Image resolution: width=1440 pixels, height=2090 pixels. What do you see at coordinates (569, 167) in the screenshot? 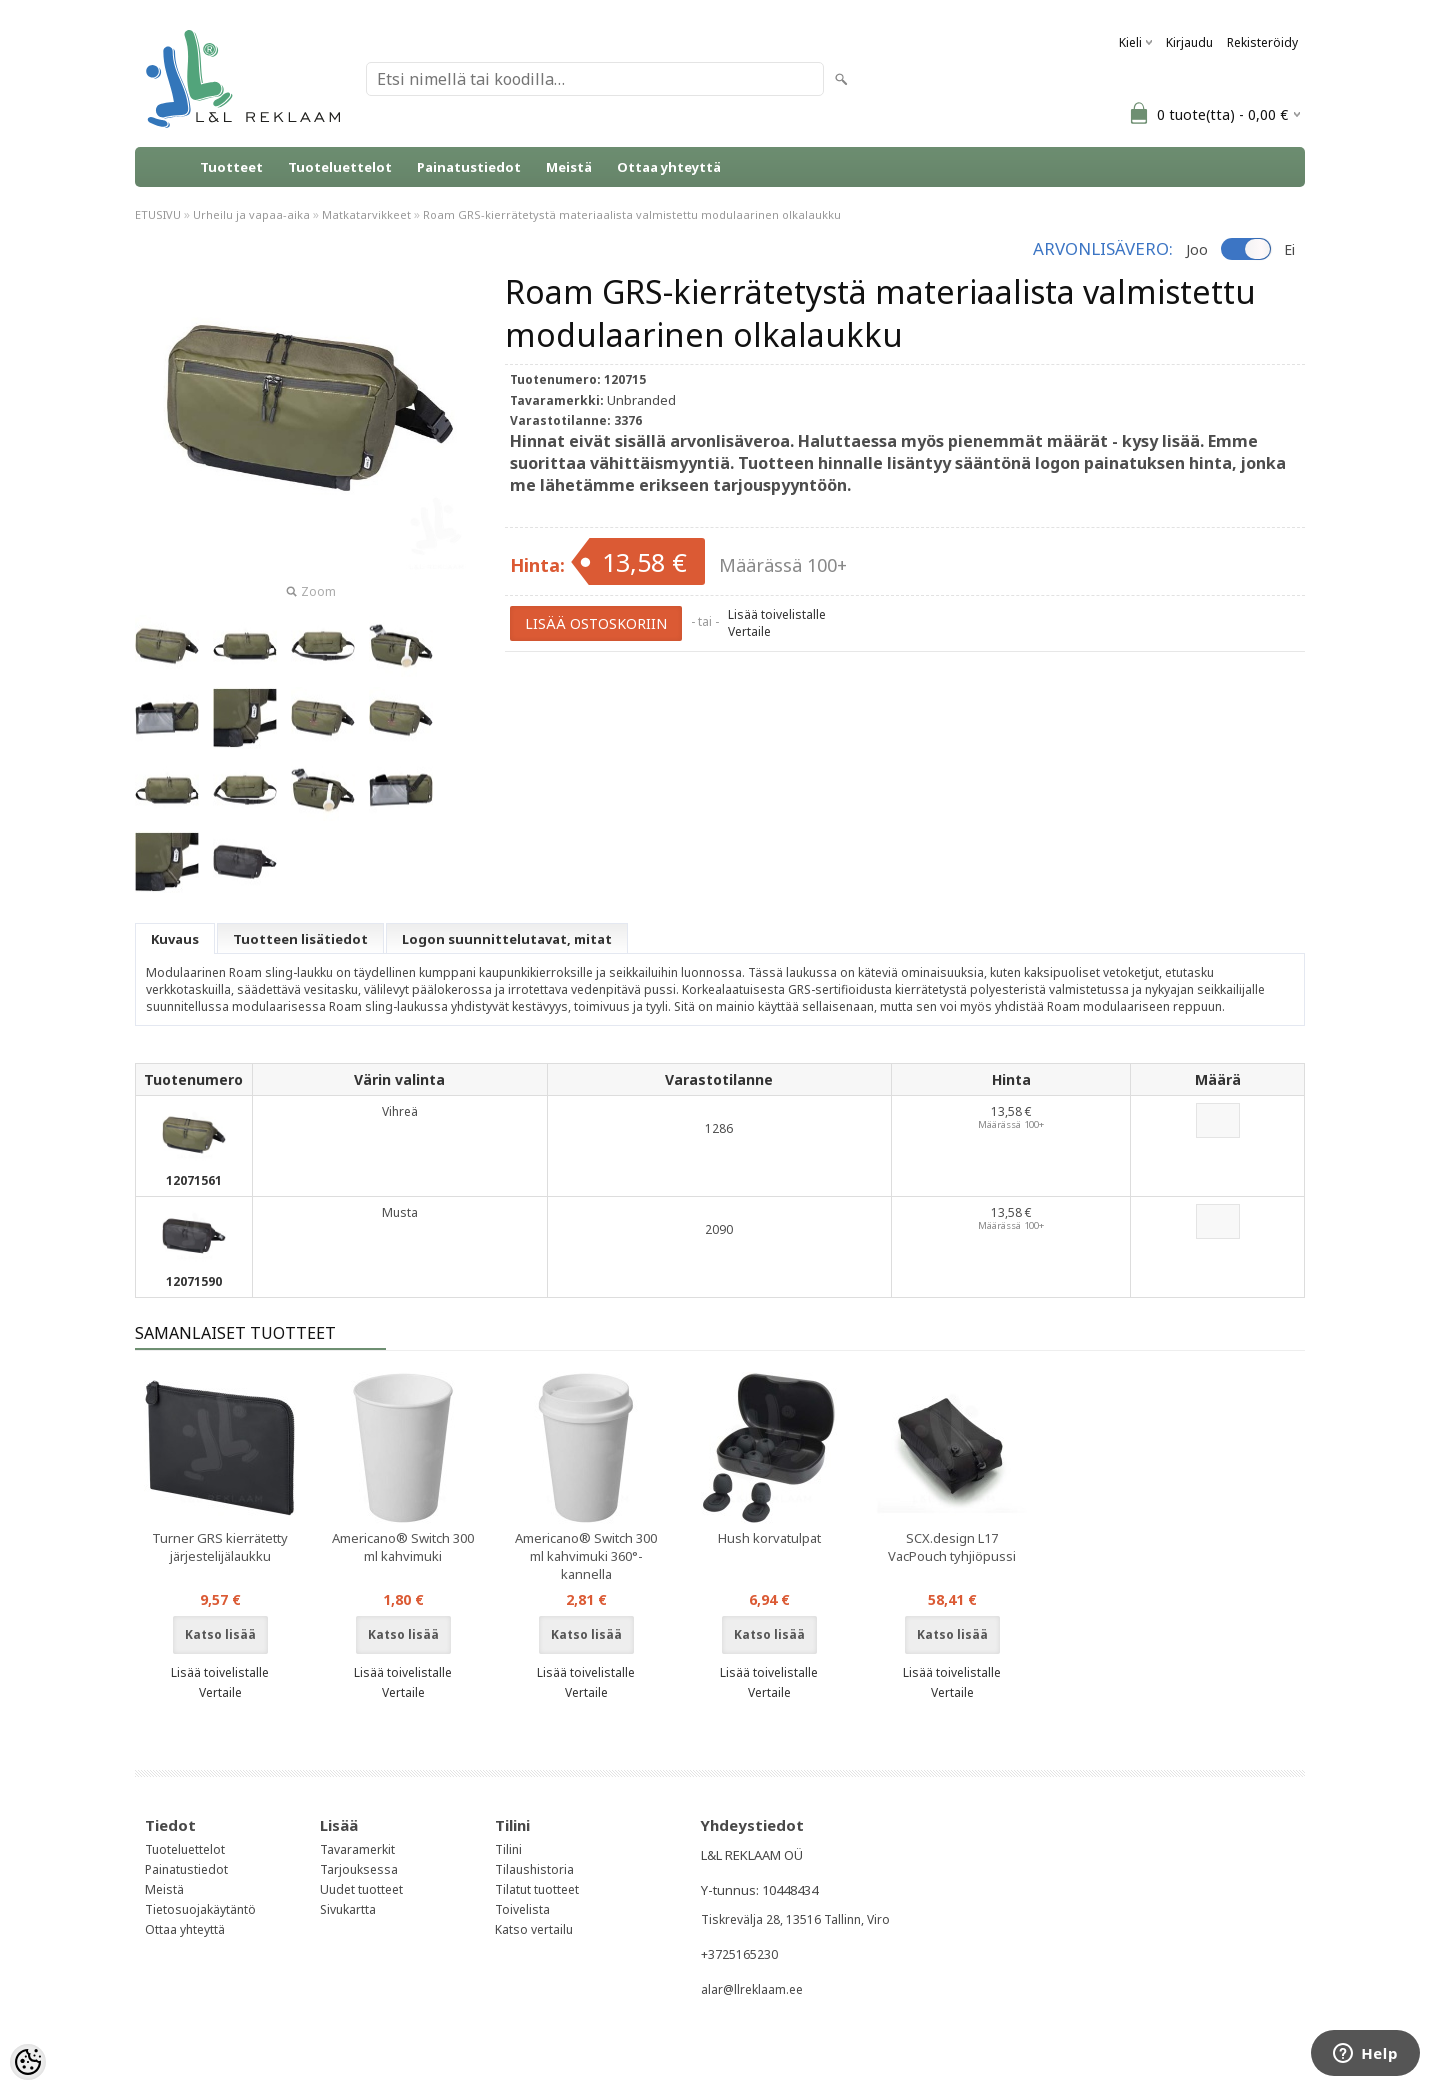
I see `Meistä` at bounding box center [569, 167].